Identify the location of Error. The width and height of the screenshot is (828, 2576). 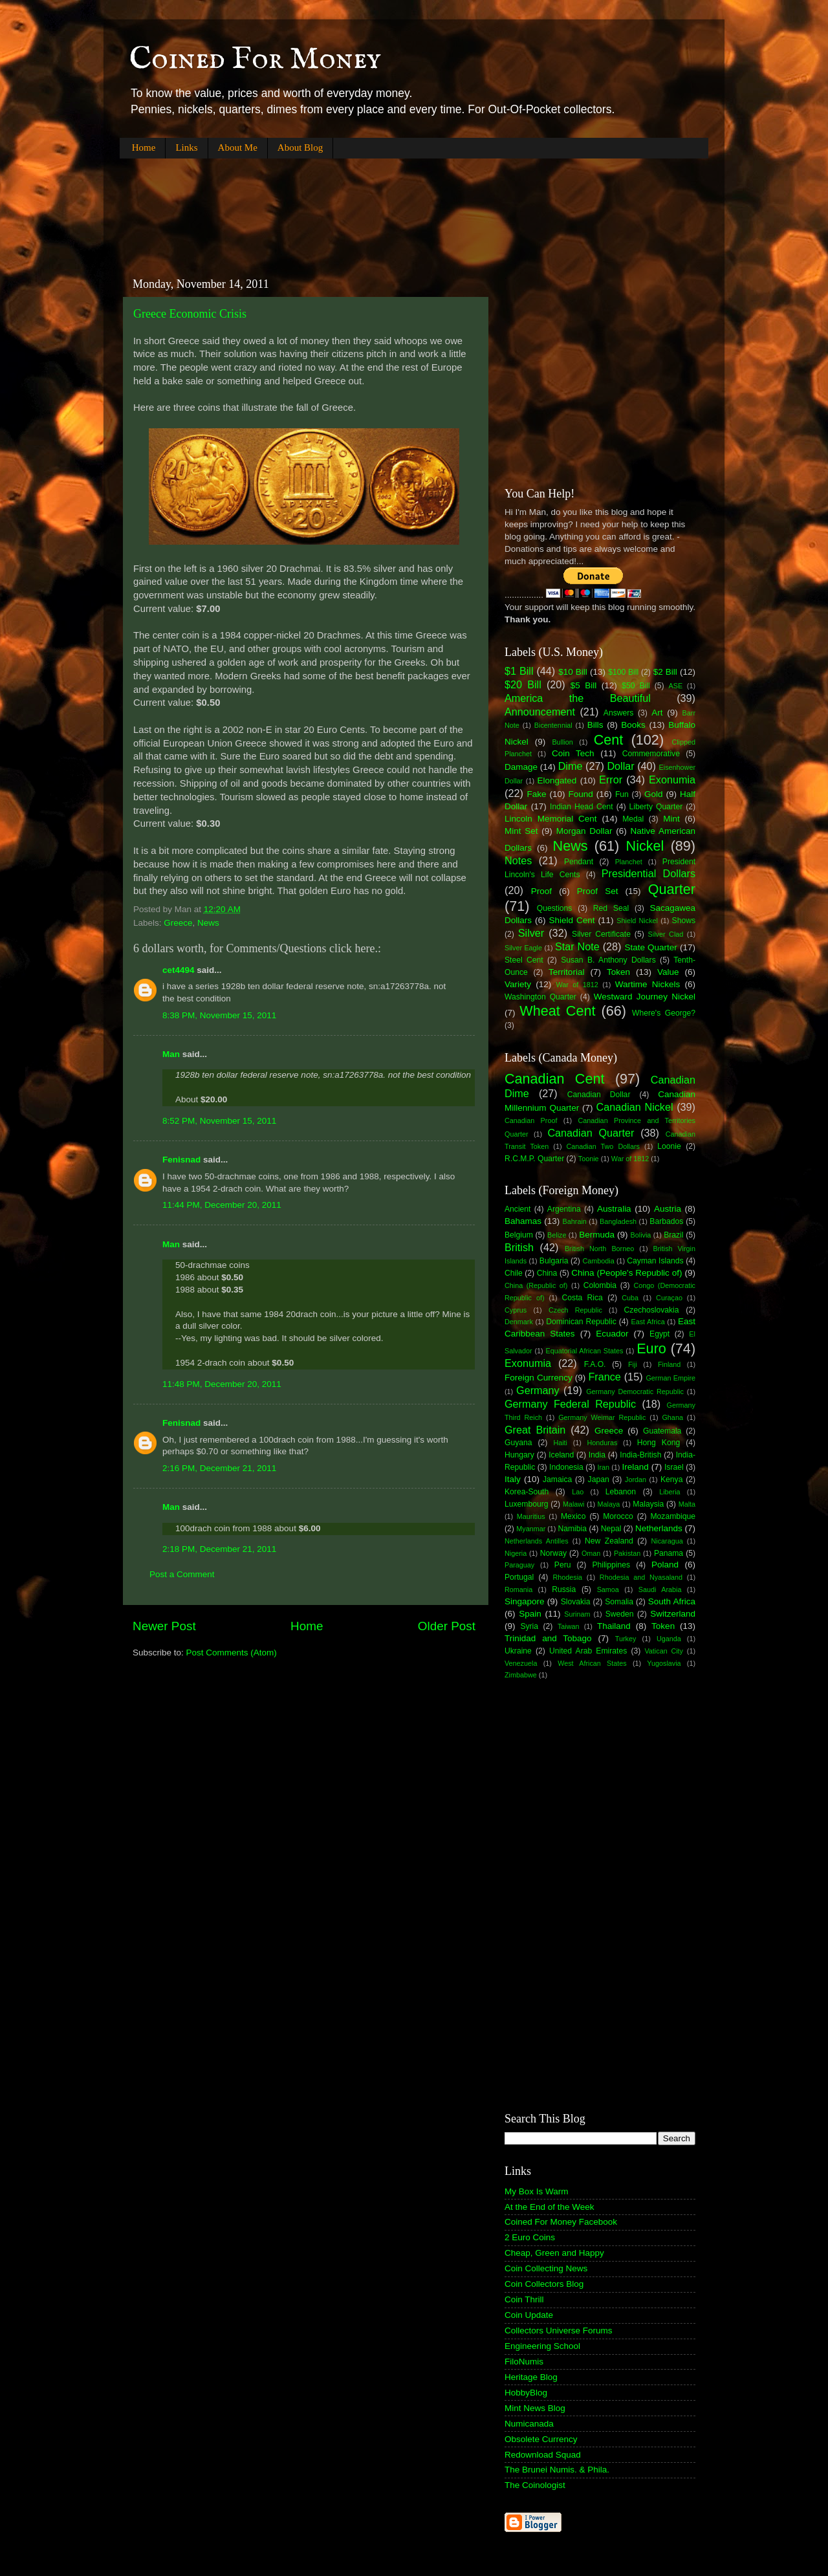
(610, 779).